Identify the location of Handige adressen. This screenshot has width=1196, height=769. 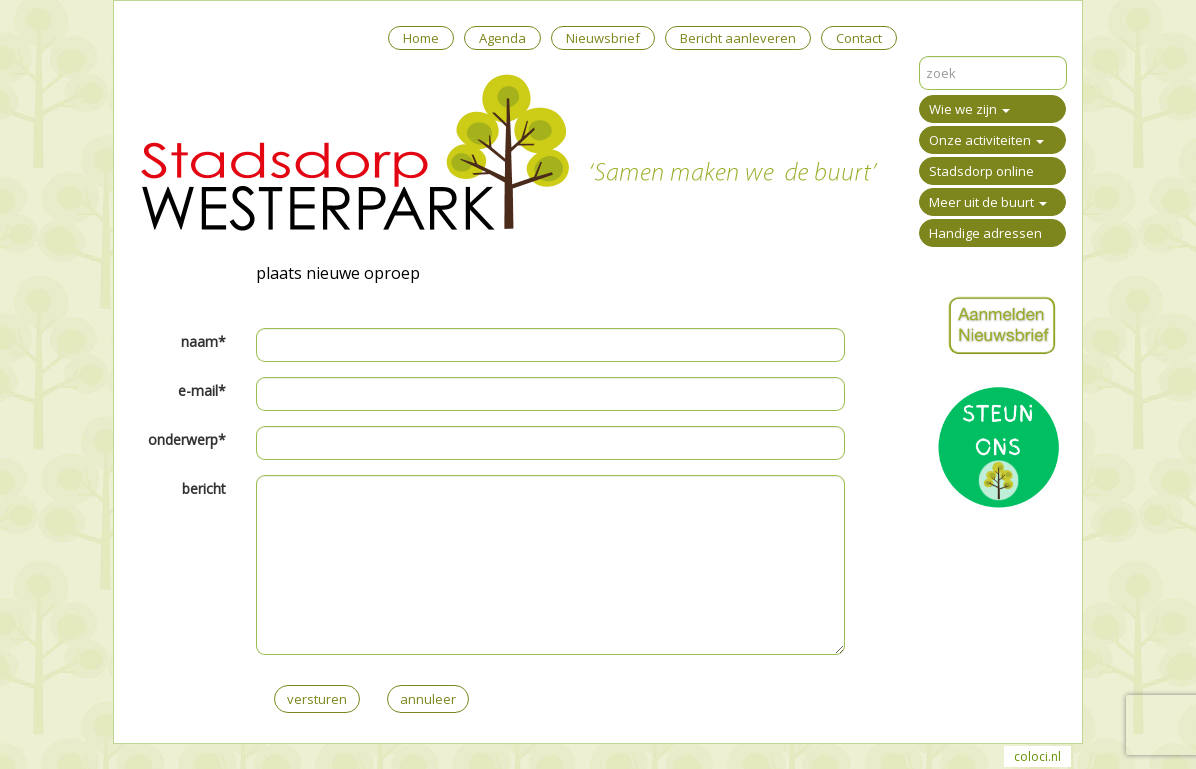
(985, 233).